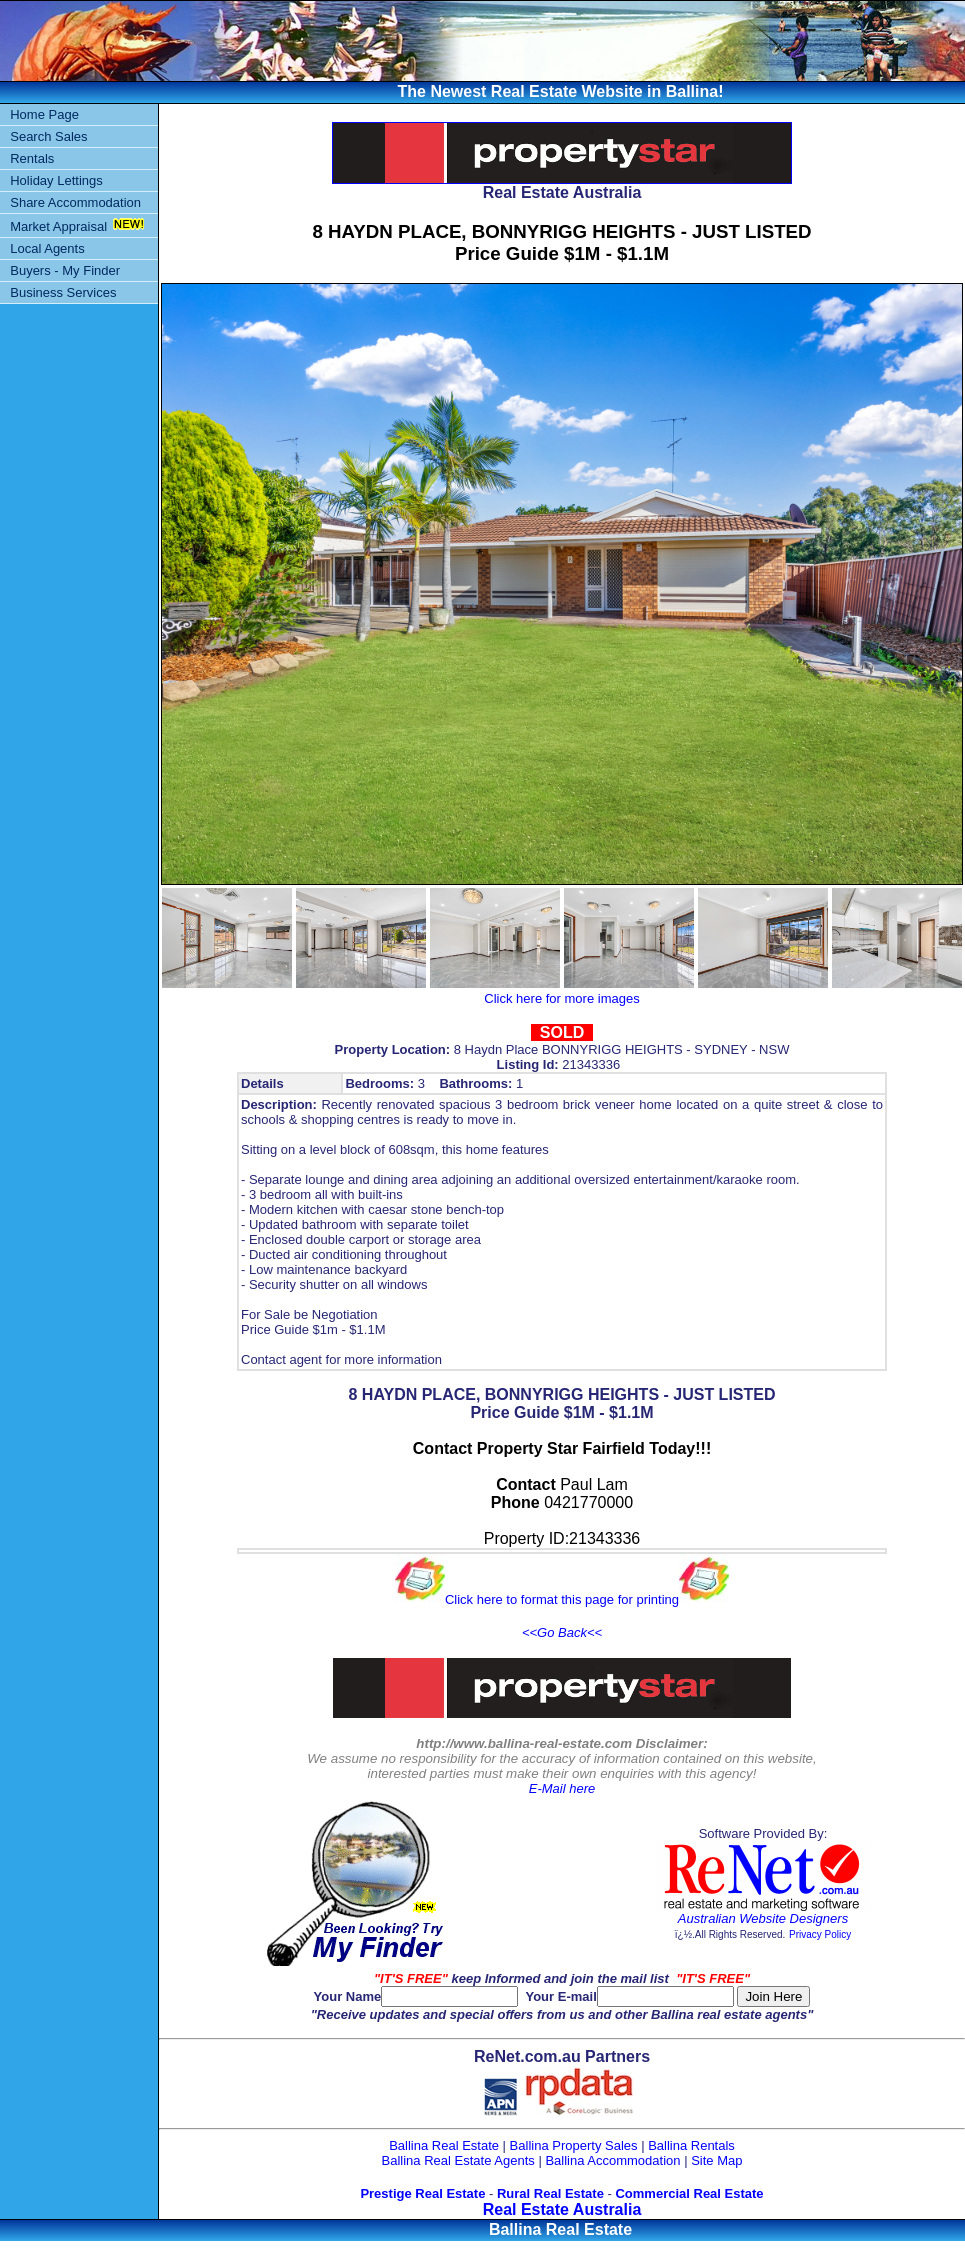  What do you see at coordinates (574, 2145) in the screenshot?
I see `Ballina Property Sales` at bounding box center [574, 2145].